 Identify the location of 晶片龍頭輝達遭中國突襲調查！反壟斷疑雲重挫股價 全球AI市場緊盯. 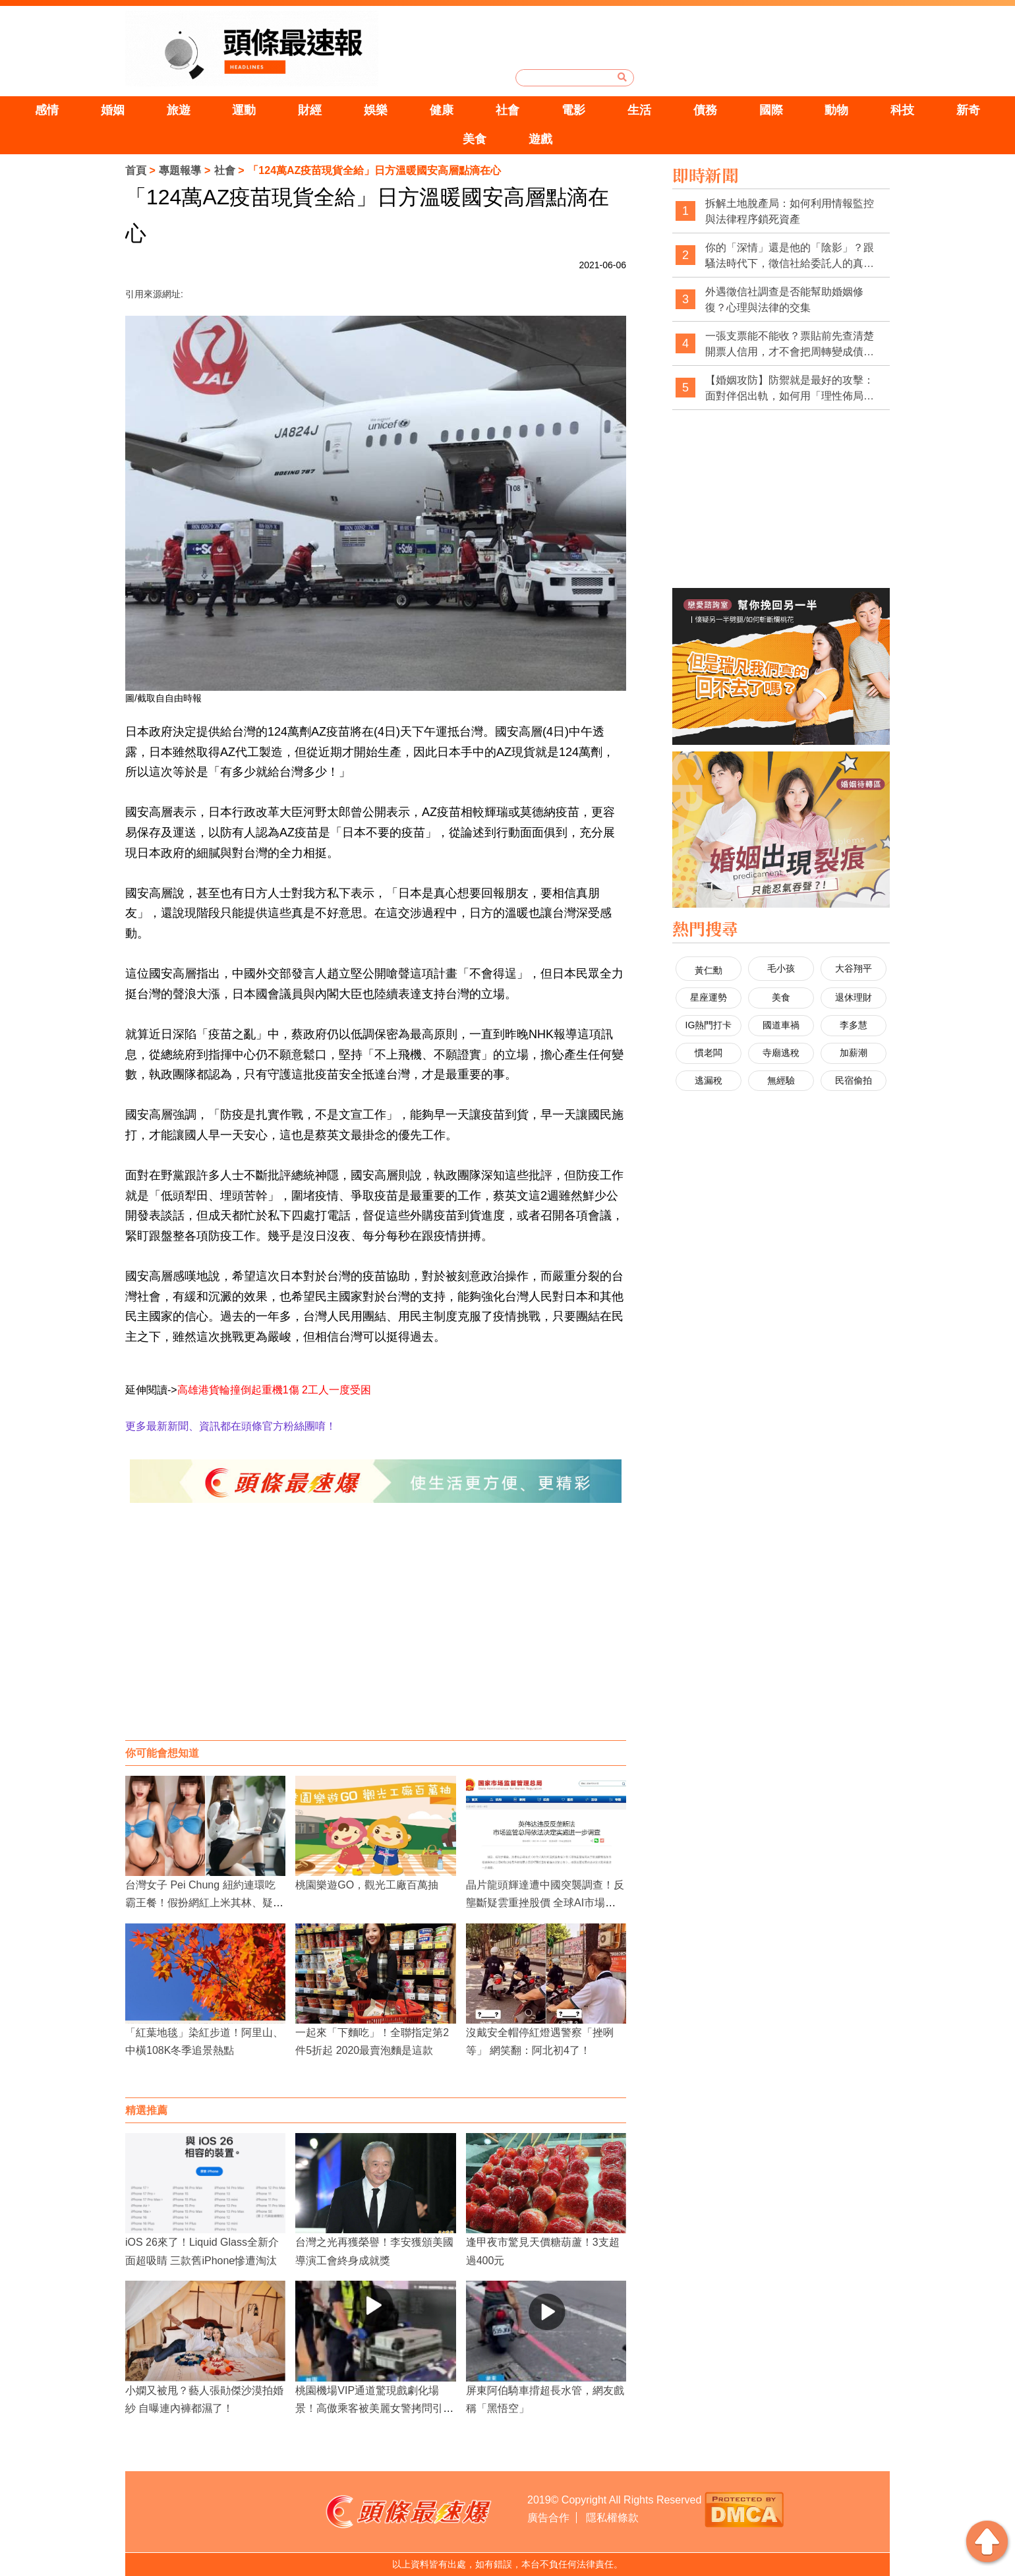
(545, 1902).